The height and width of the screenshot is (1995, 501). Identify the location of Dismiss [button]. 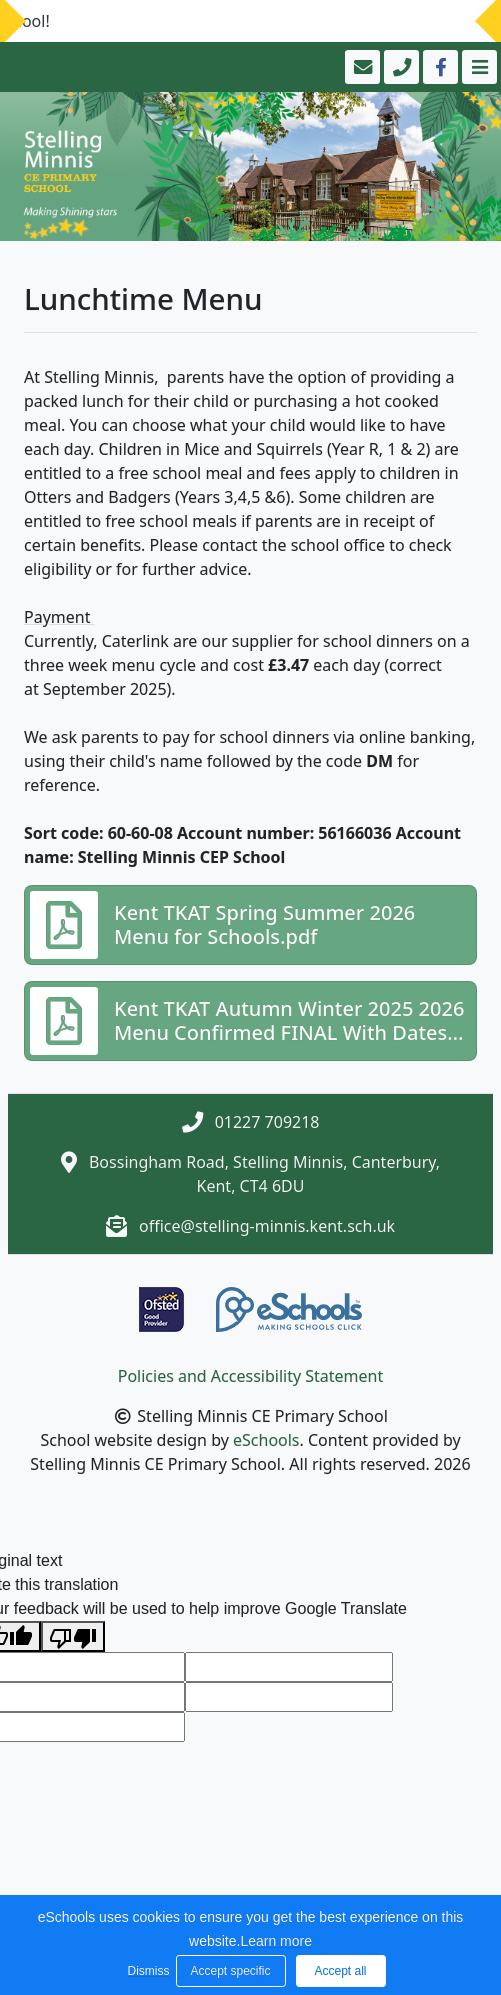
(147, 1971).